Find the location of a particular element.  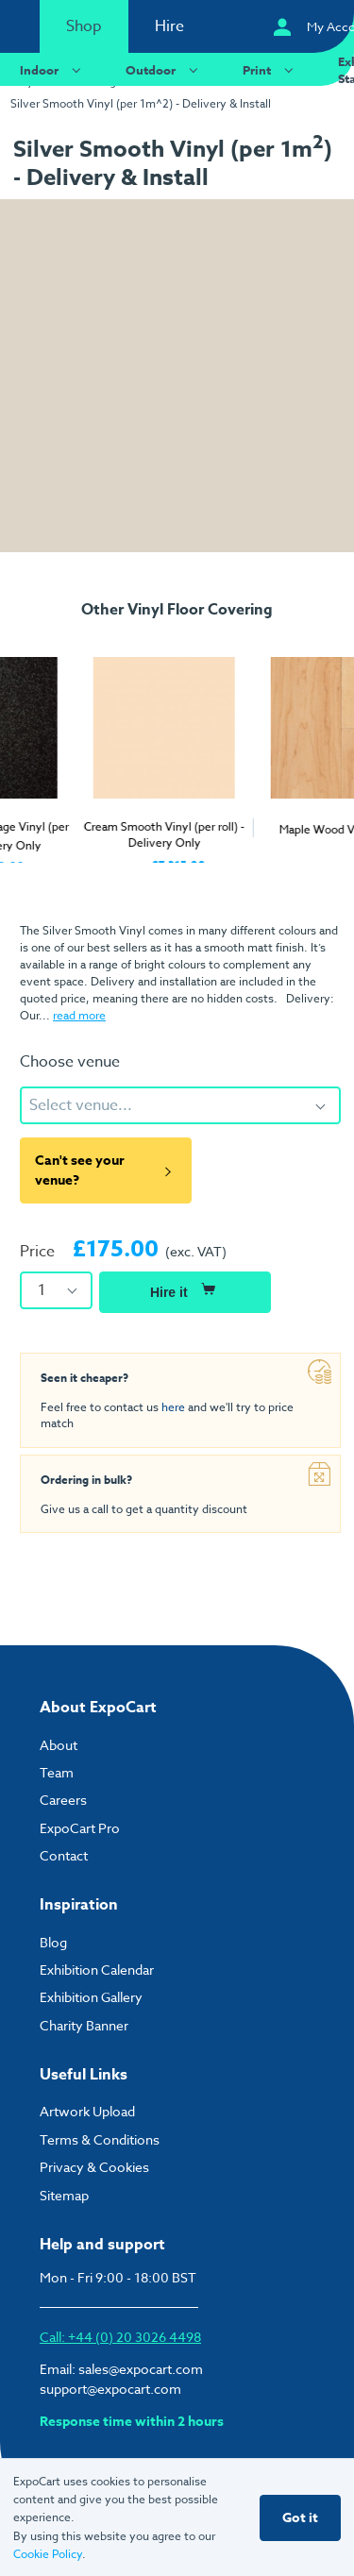

Shop is located at coordinates (84, 26).